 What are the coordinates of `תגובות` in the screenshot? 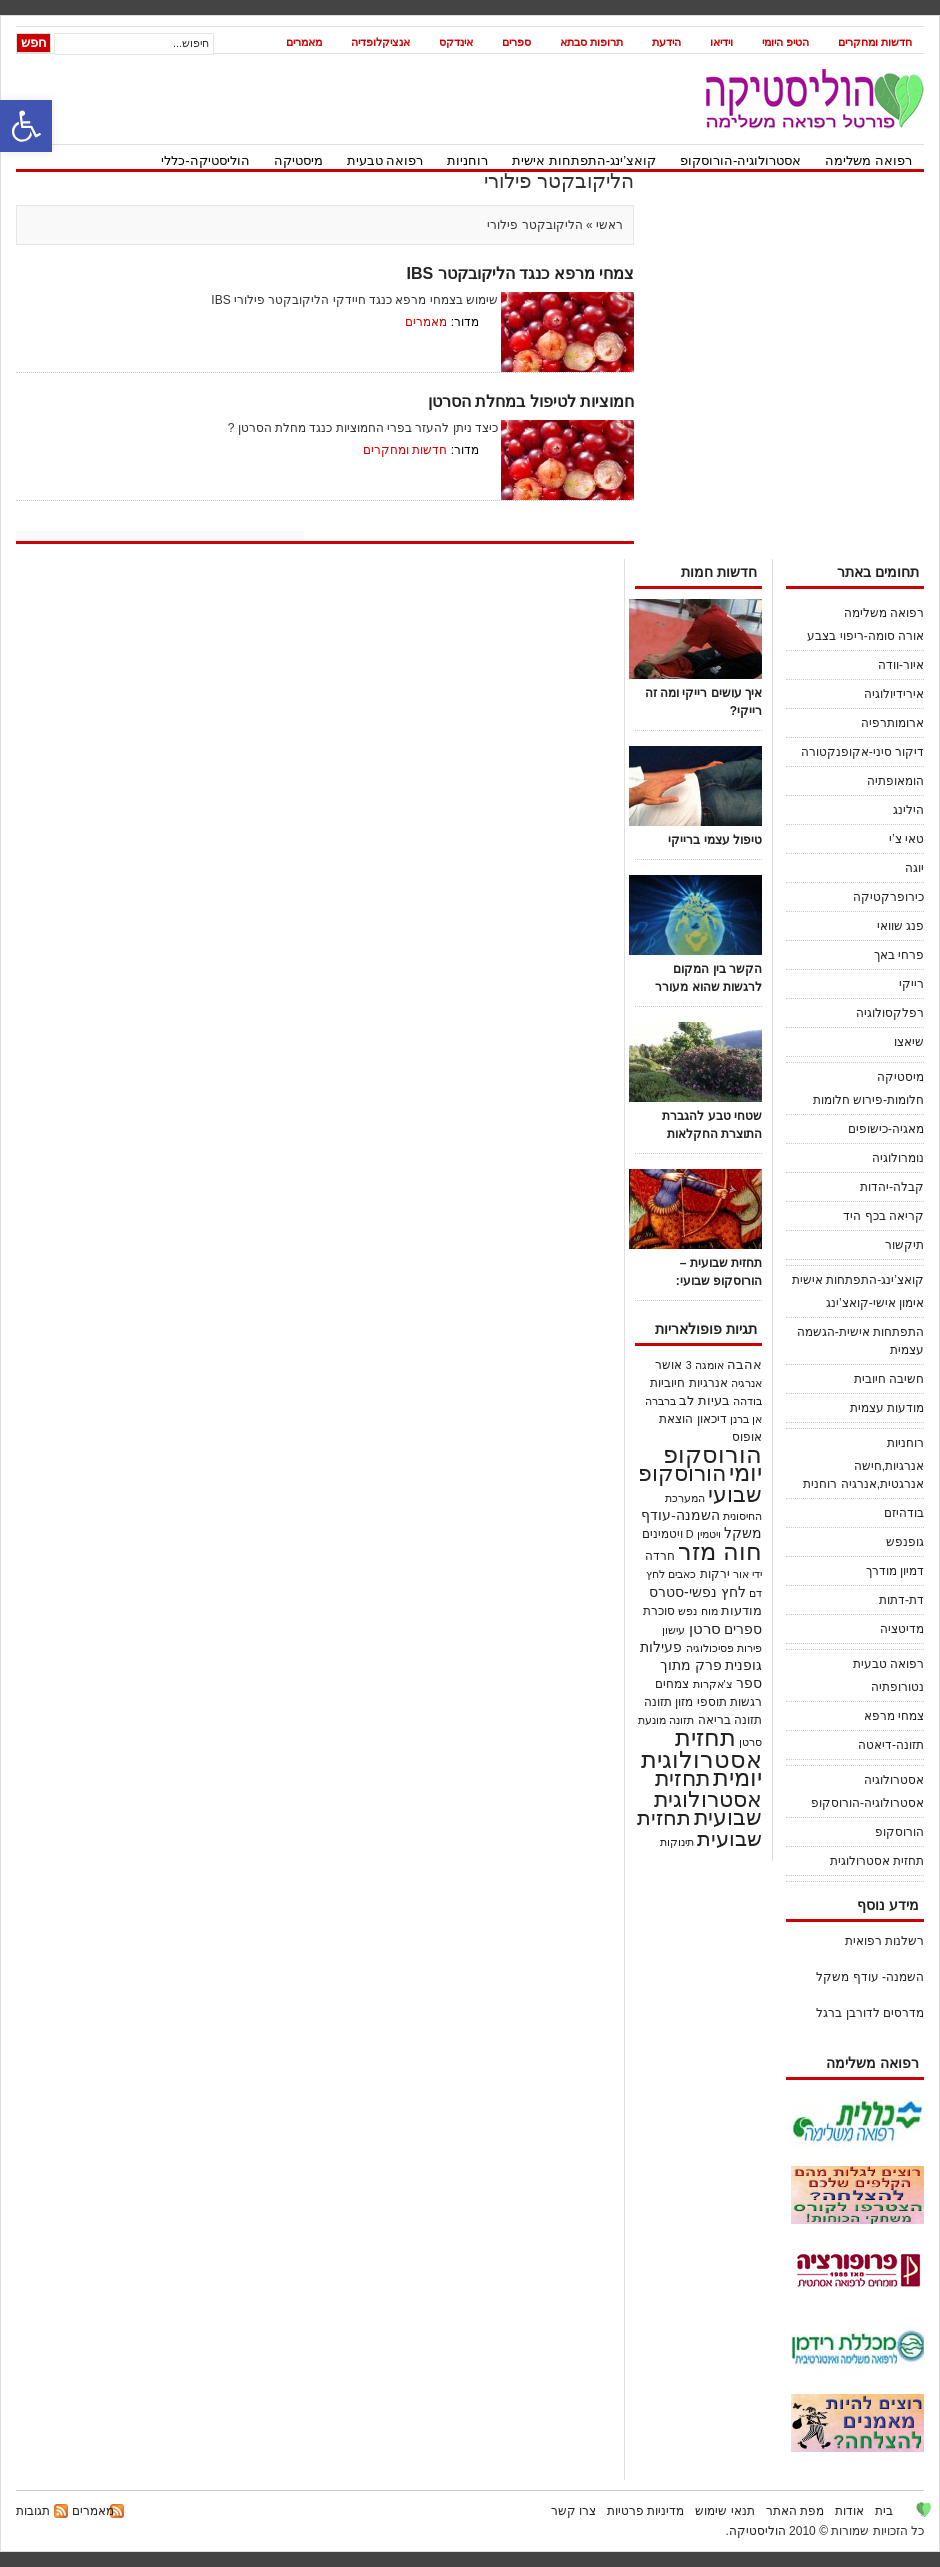 It's located at (33, 2511).